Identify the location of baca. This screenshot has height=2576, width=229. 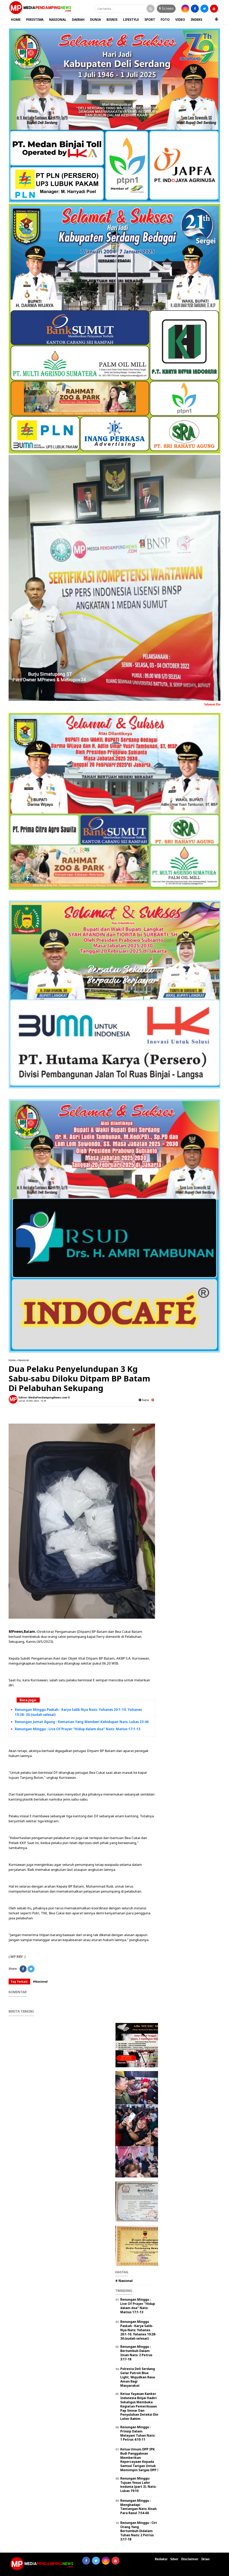
(144, 1400).